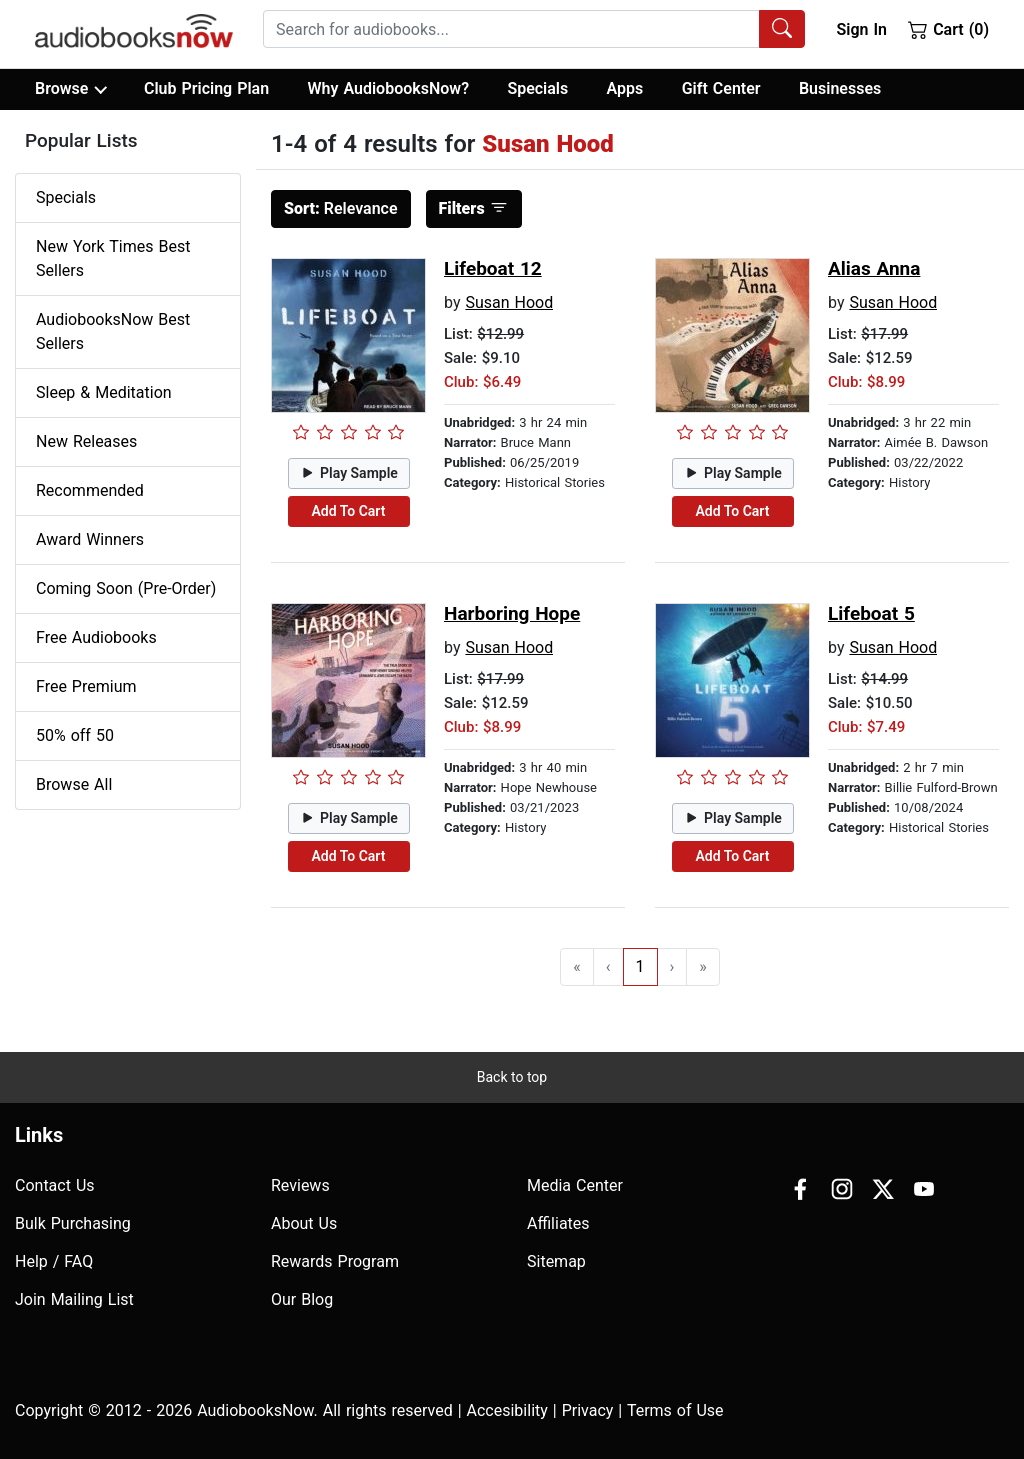  What do you see at coordinates (90, 490) in the screenshot?
I see `Recommended` at bounding box center [90, 490].